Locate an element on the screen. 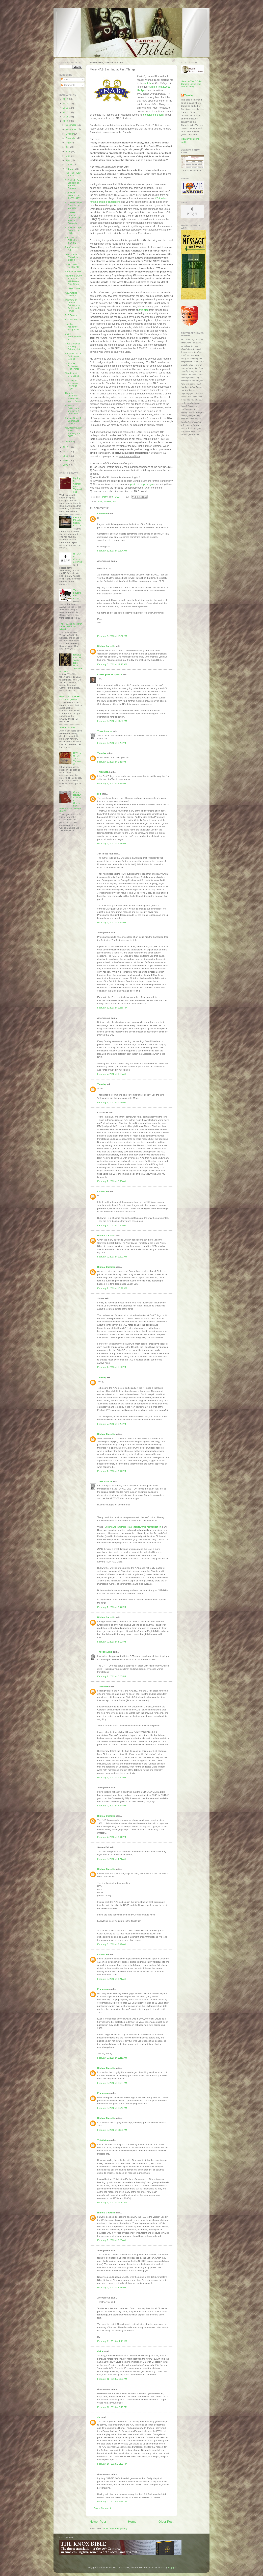 The height and width of the screenshot is (2576, 263). February 7, 2013 at 7:40 PM is located at coordinates (111, 1777).